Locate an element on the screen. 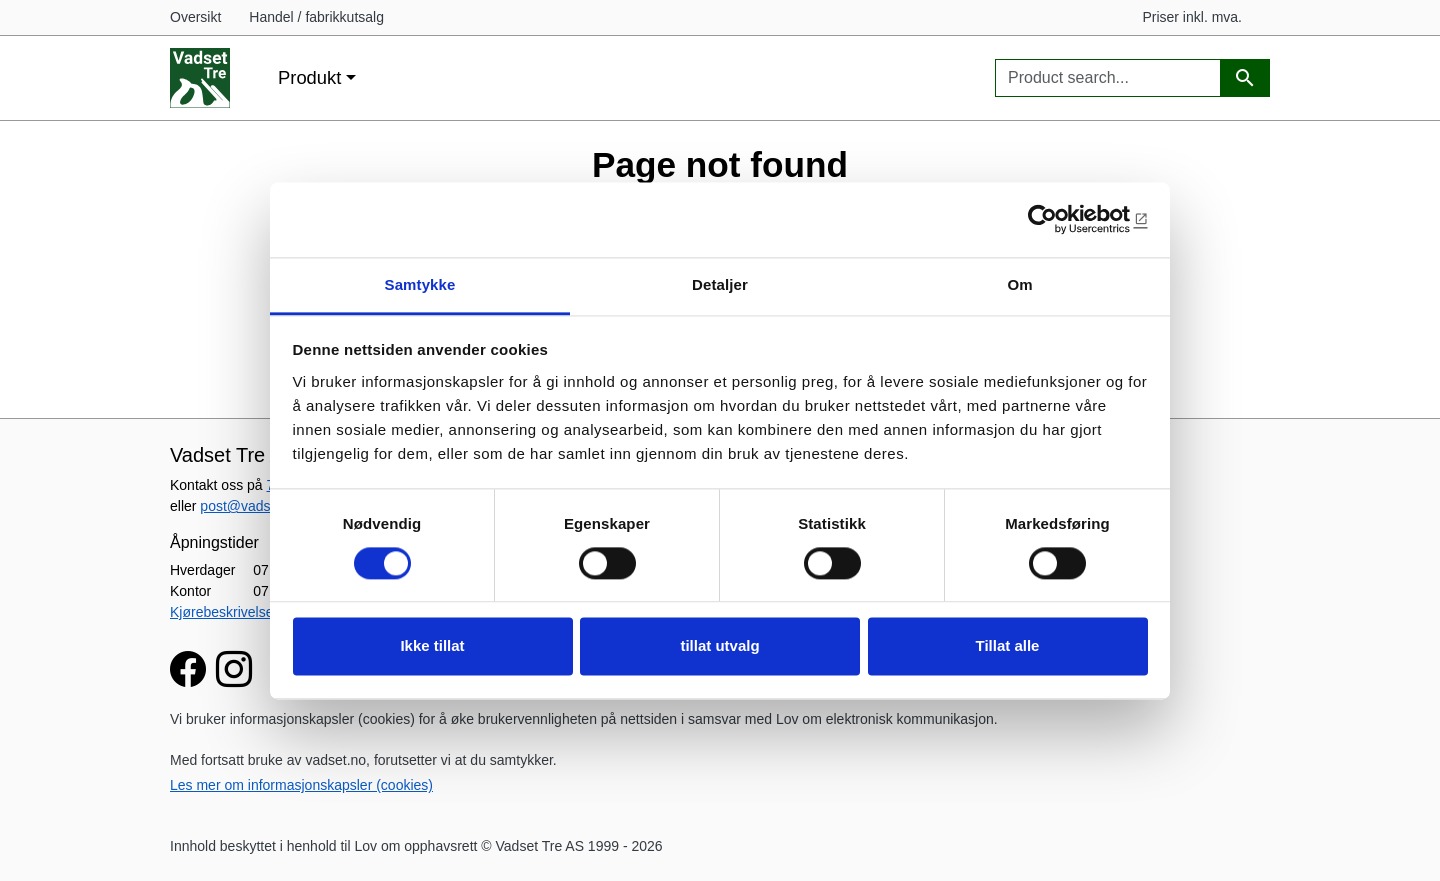 Image resolution: width=1440 pixels, height=881 pixels. Samtykke [tab] is located at coordinates (420, 284).